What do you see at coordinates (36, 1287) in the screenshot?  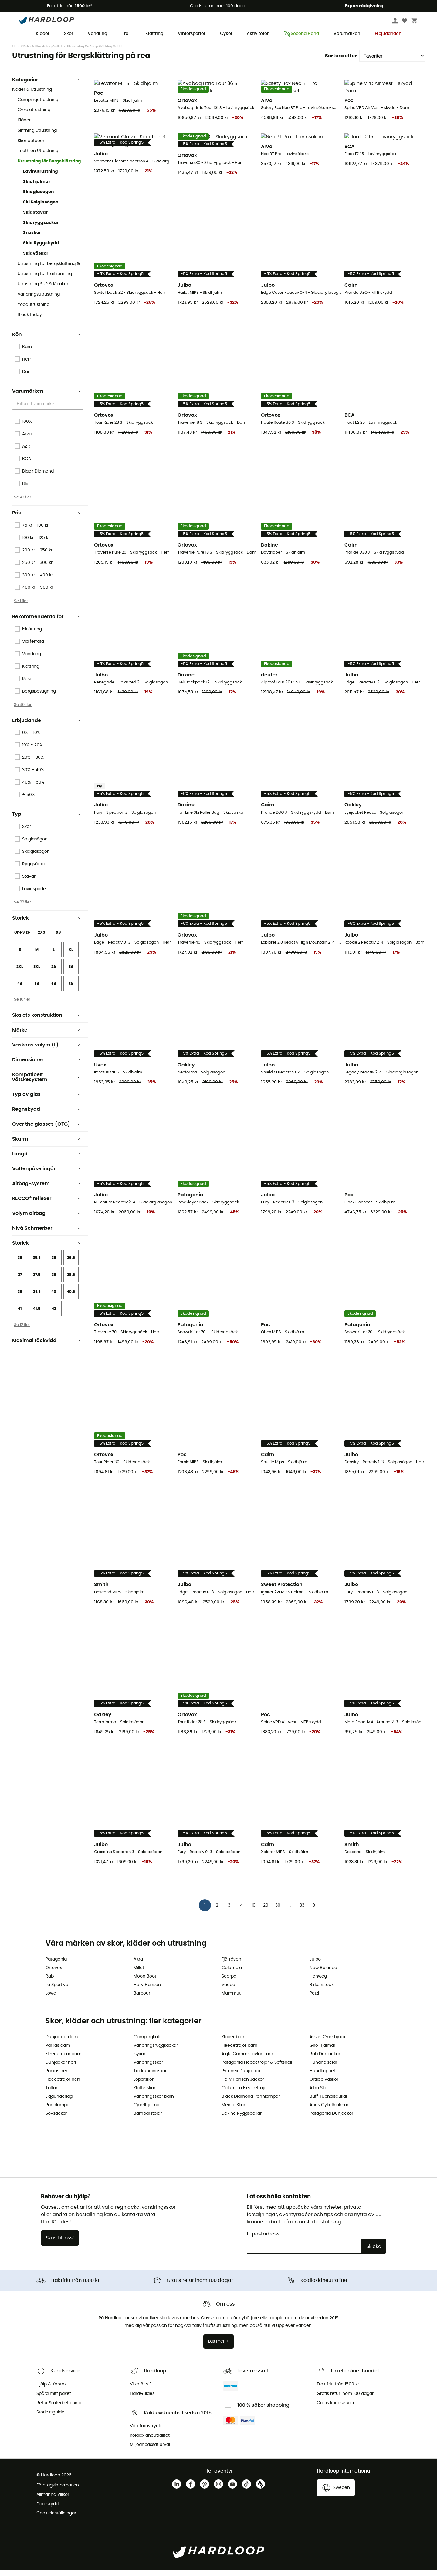 I see `37.5` at bounding box center [36, 1287].